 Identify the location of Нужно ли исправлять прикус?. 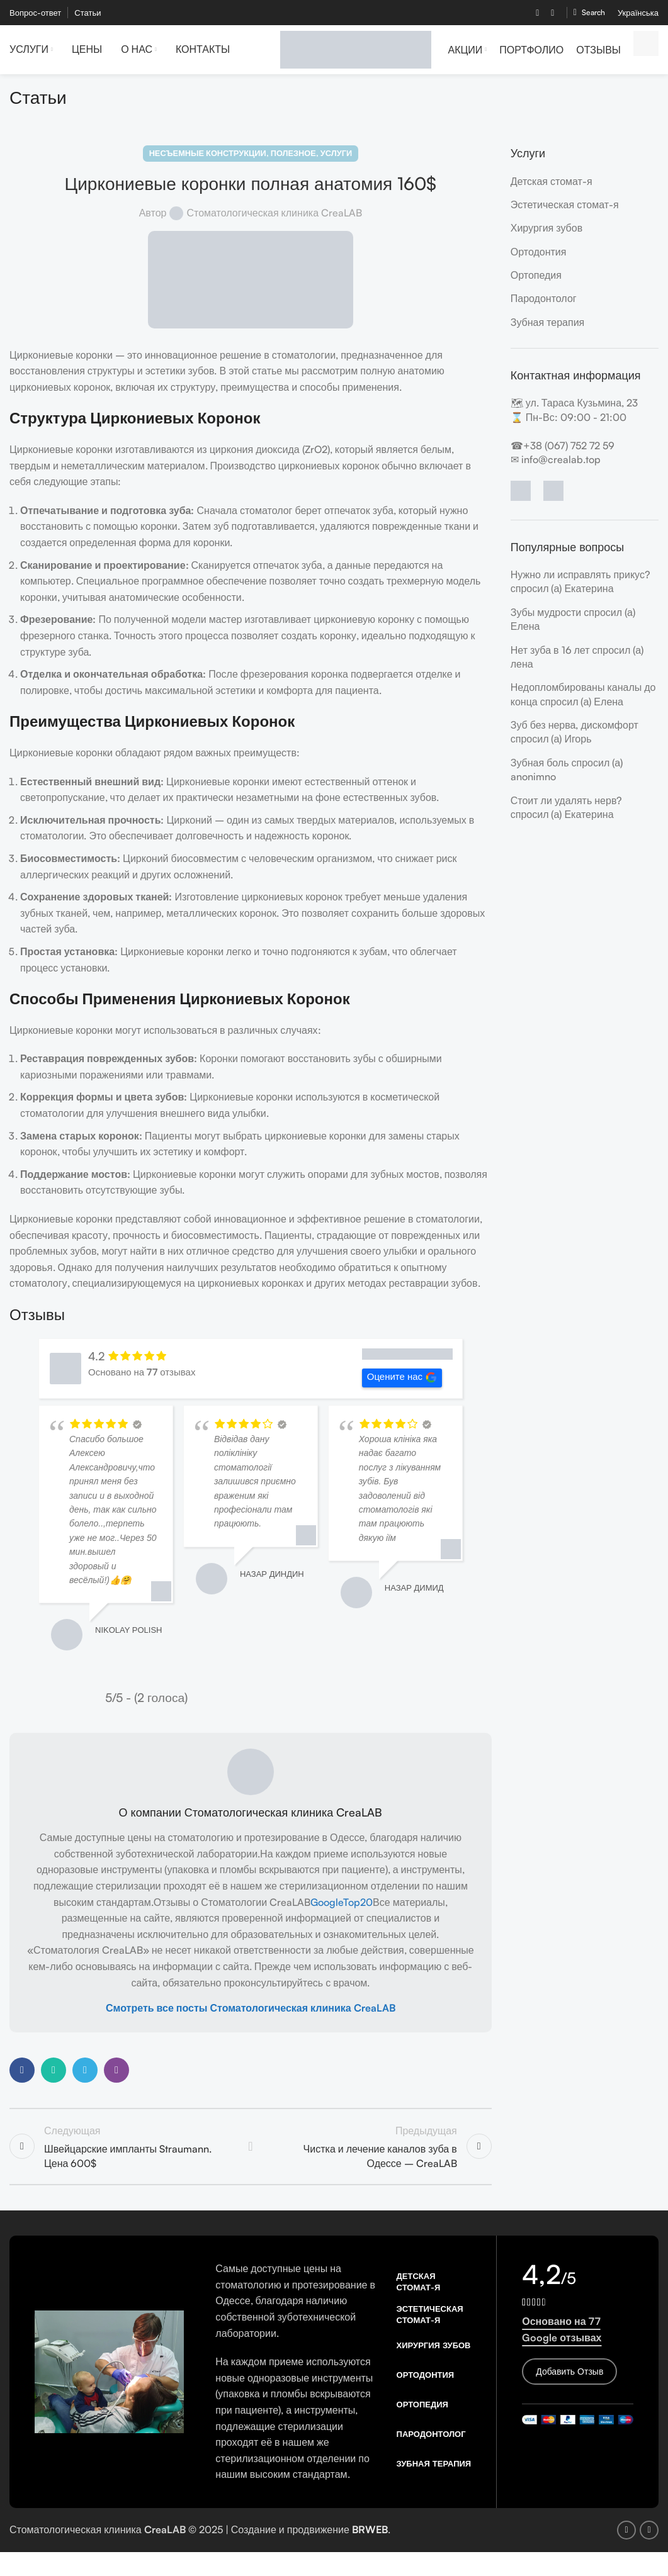
(580, 582).